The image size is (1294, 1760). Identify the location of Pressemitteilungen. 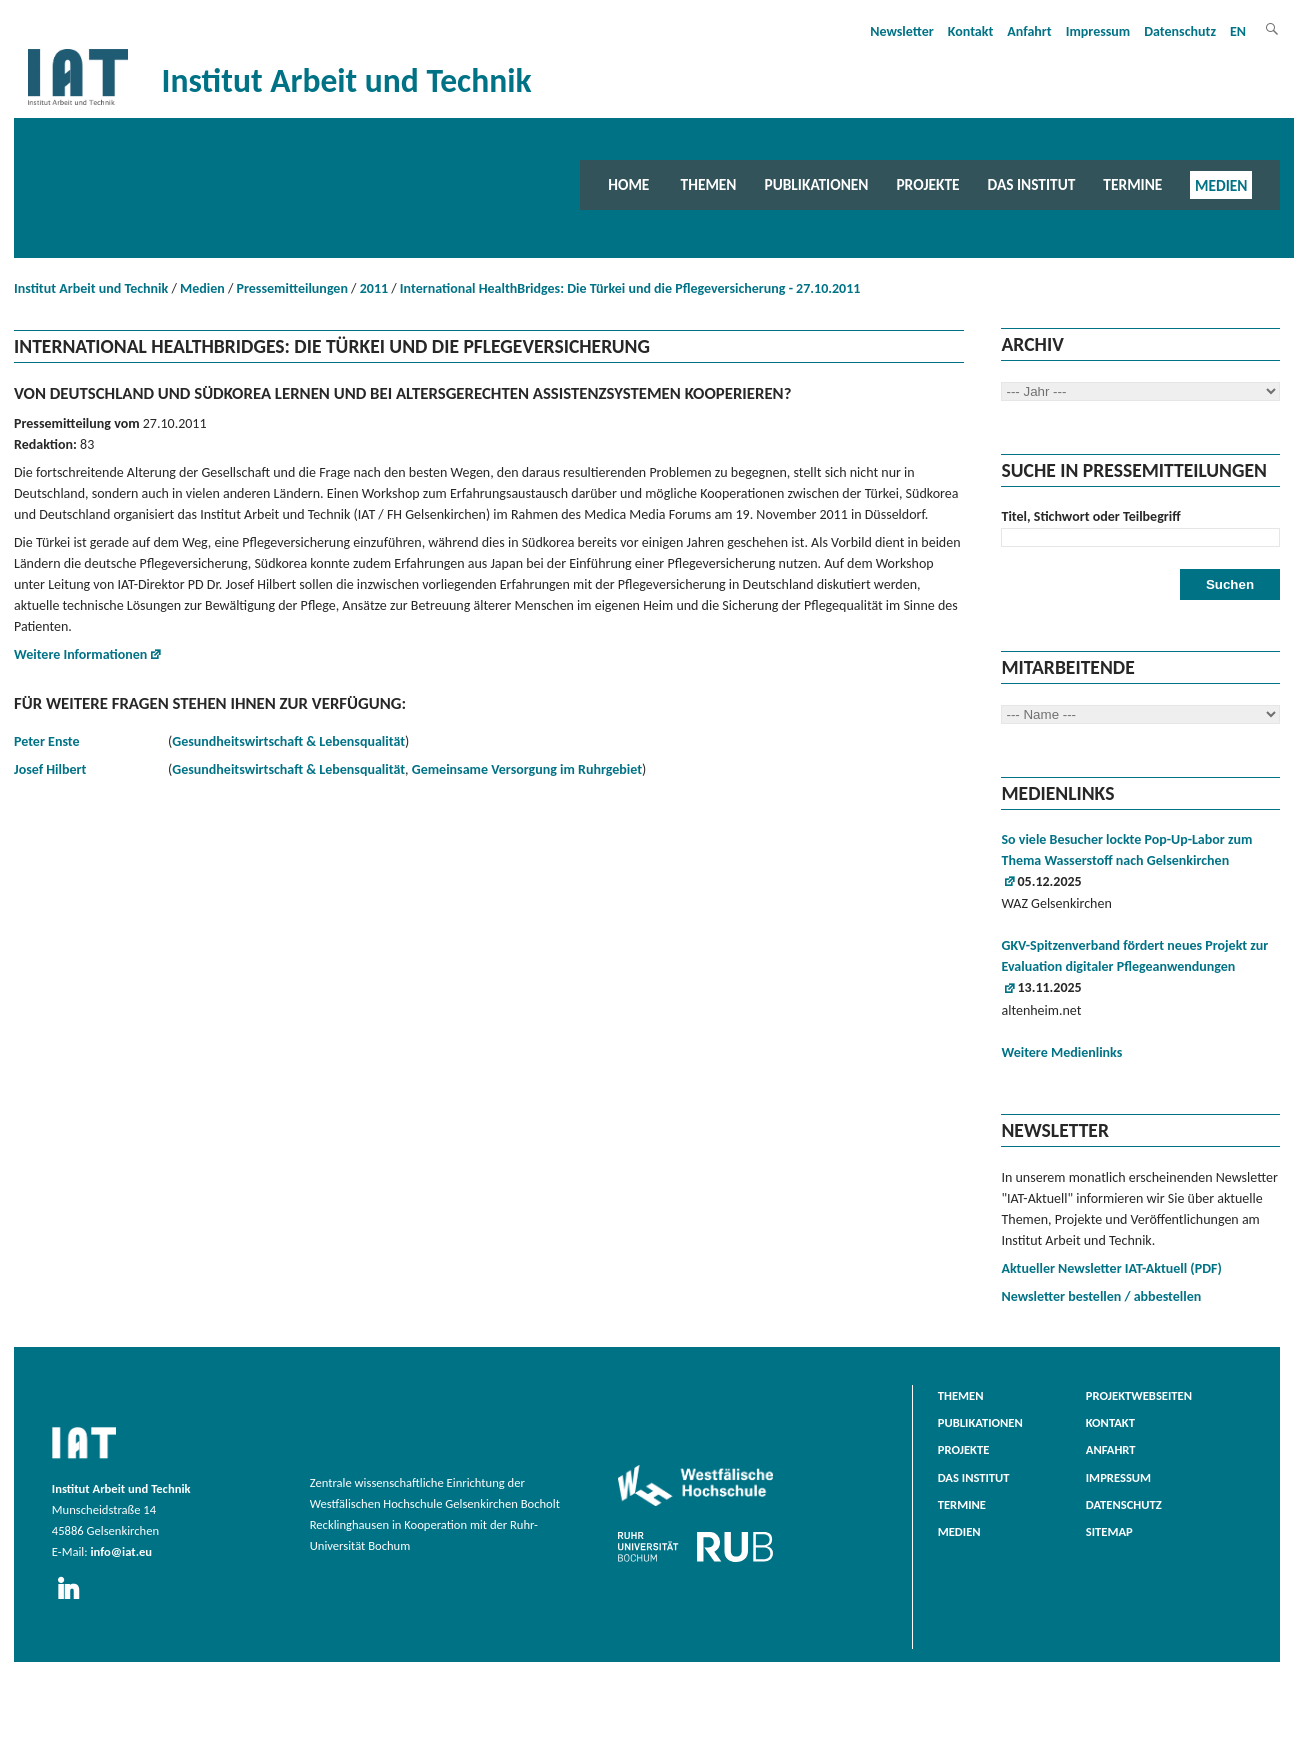
(292, 288).